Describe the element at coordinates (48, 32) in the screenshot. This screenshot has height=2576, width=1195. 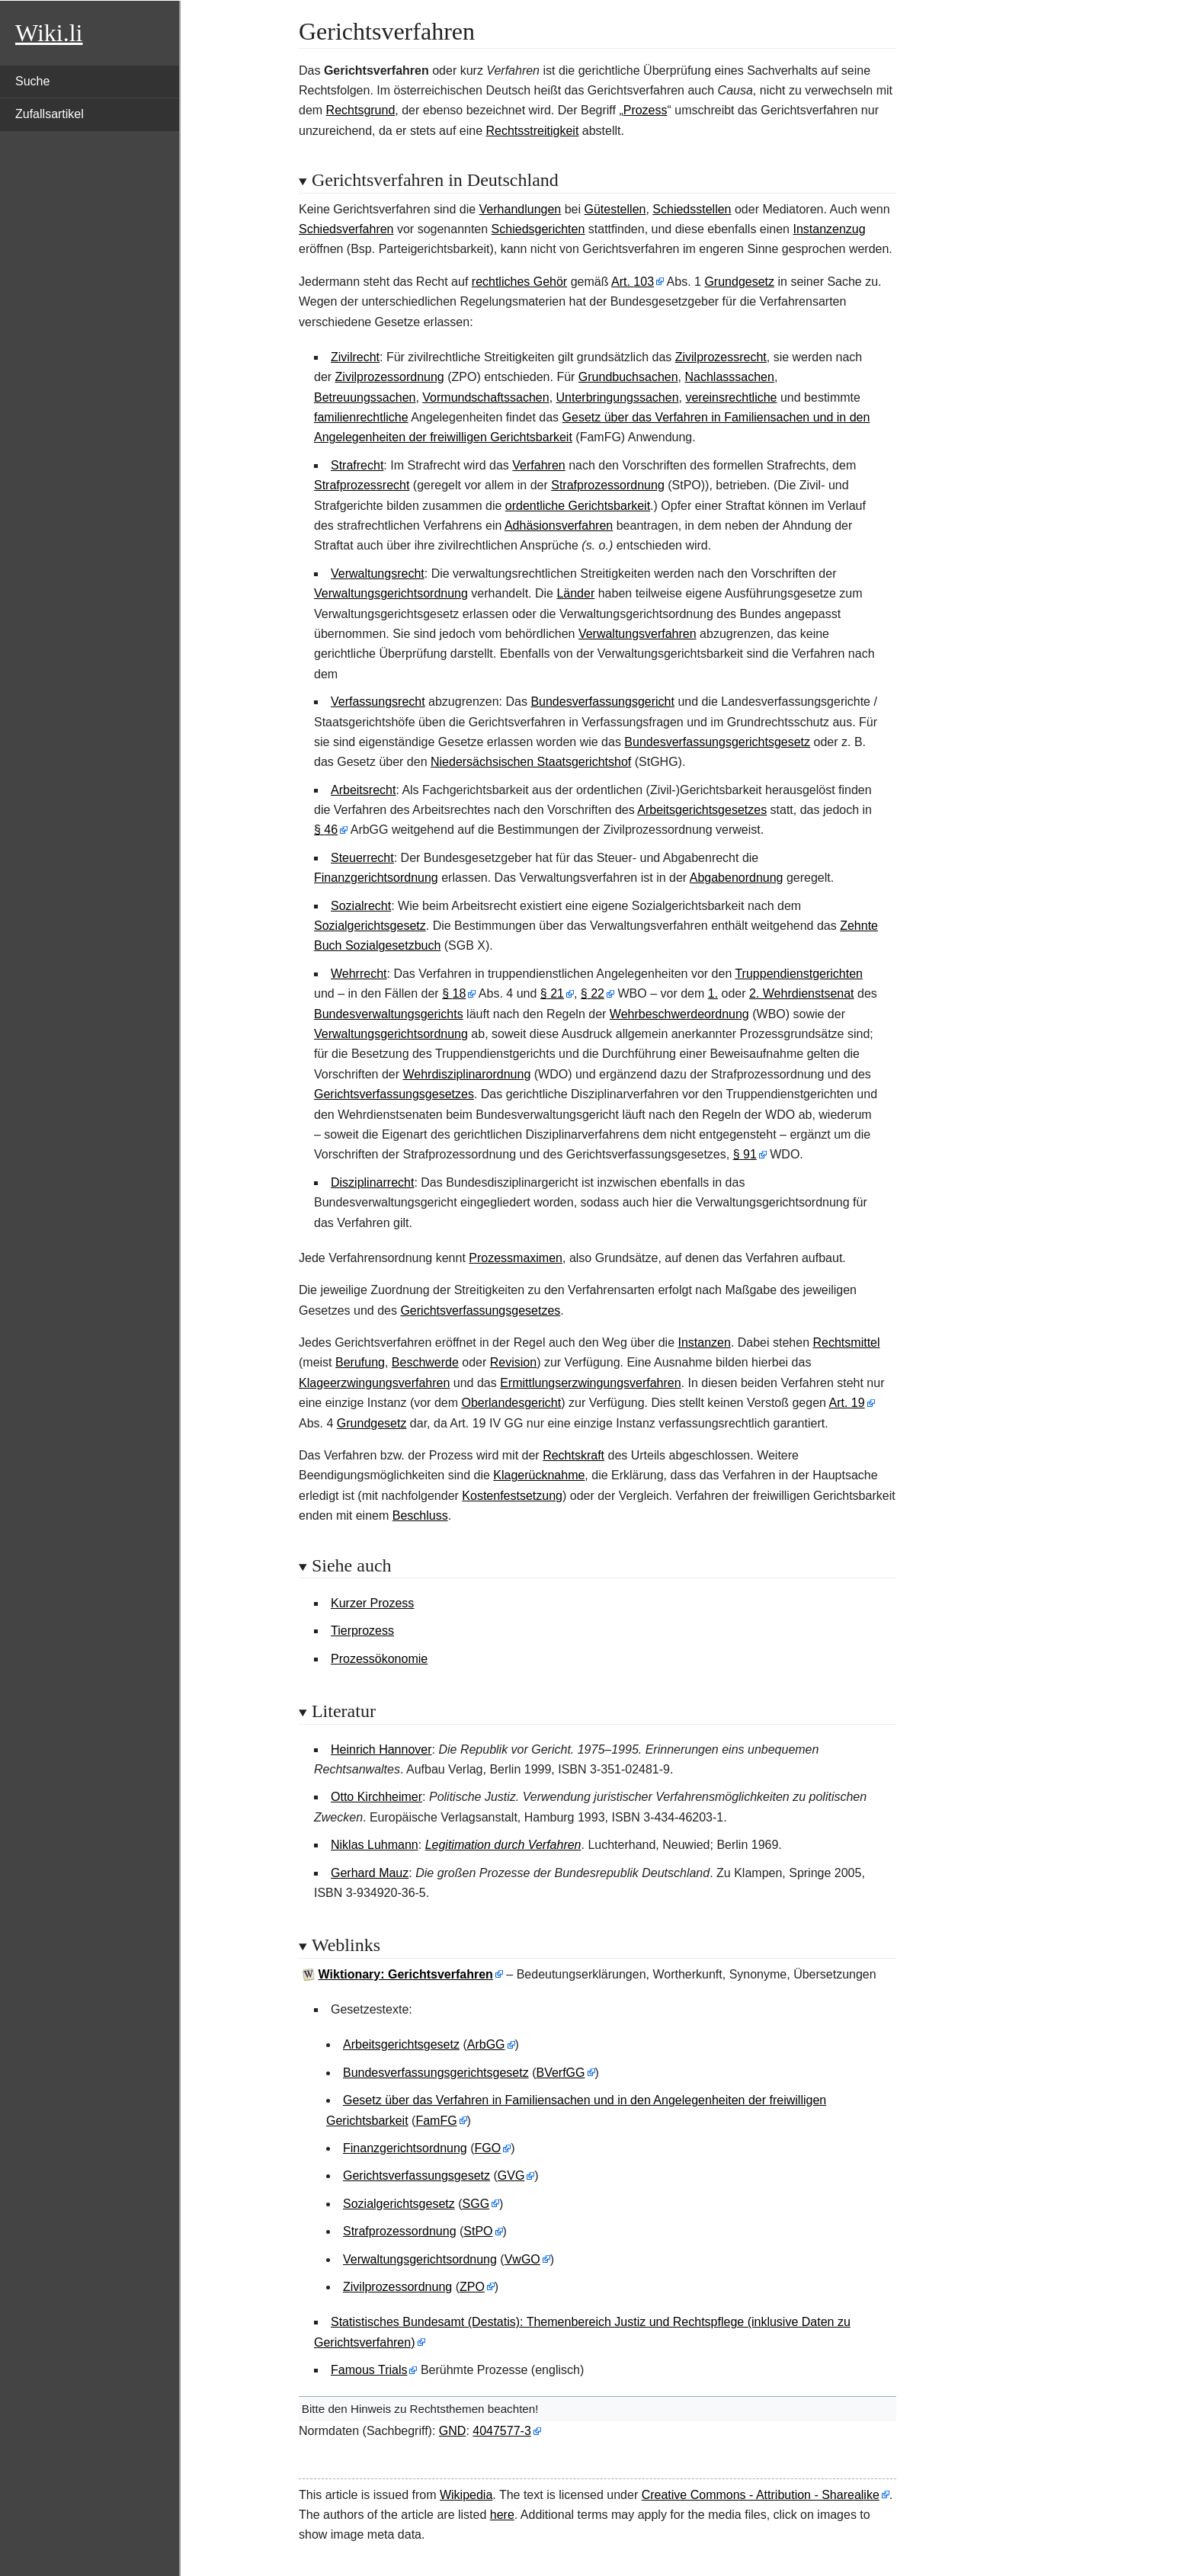
I see `Wiki.li` at that location.